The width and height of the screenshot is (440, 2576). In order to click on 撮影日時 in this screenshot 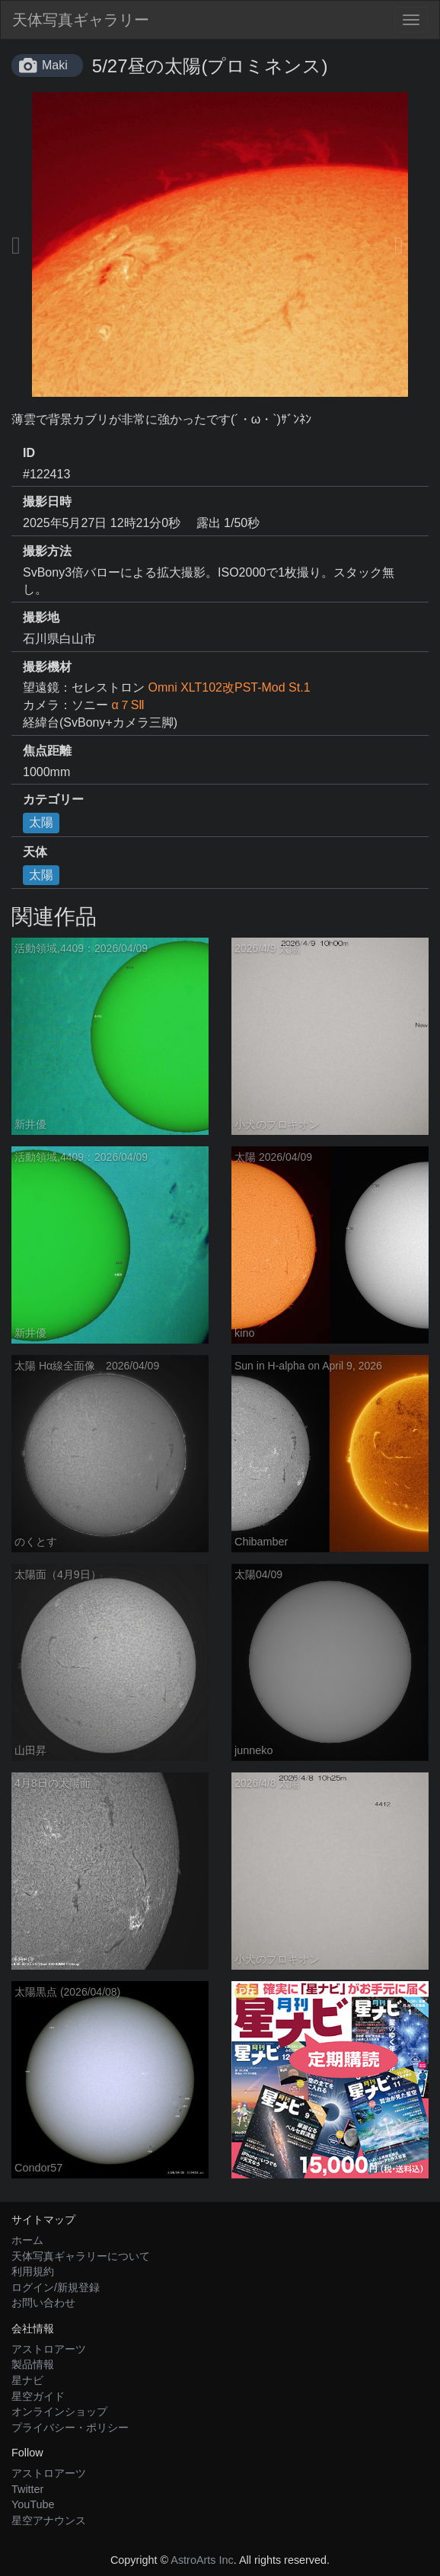, I will do `click(47, 501)`.